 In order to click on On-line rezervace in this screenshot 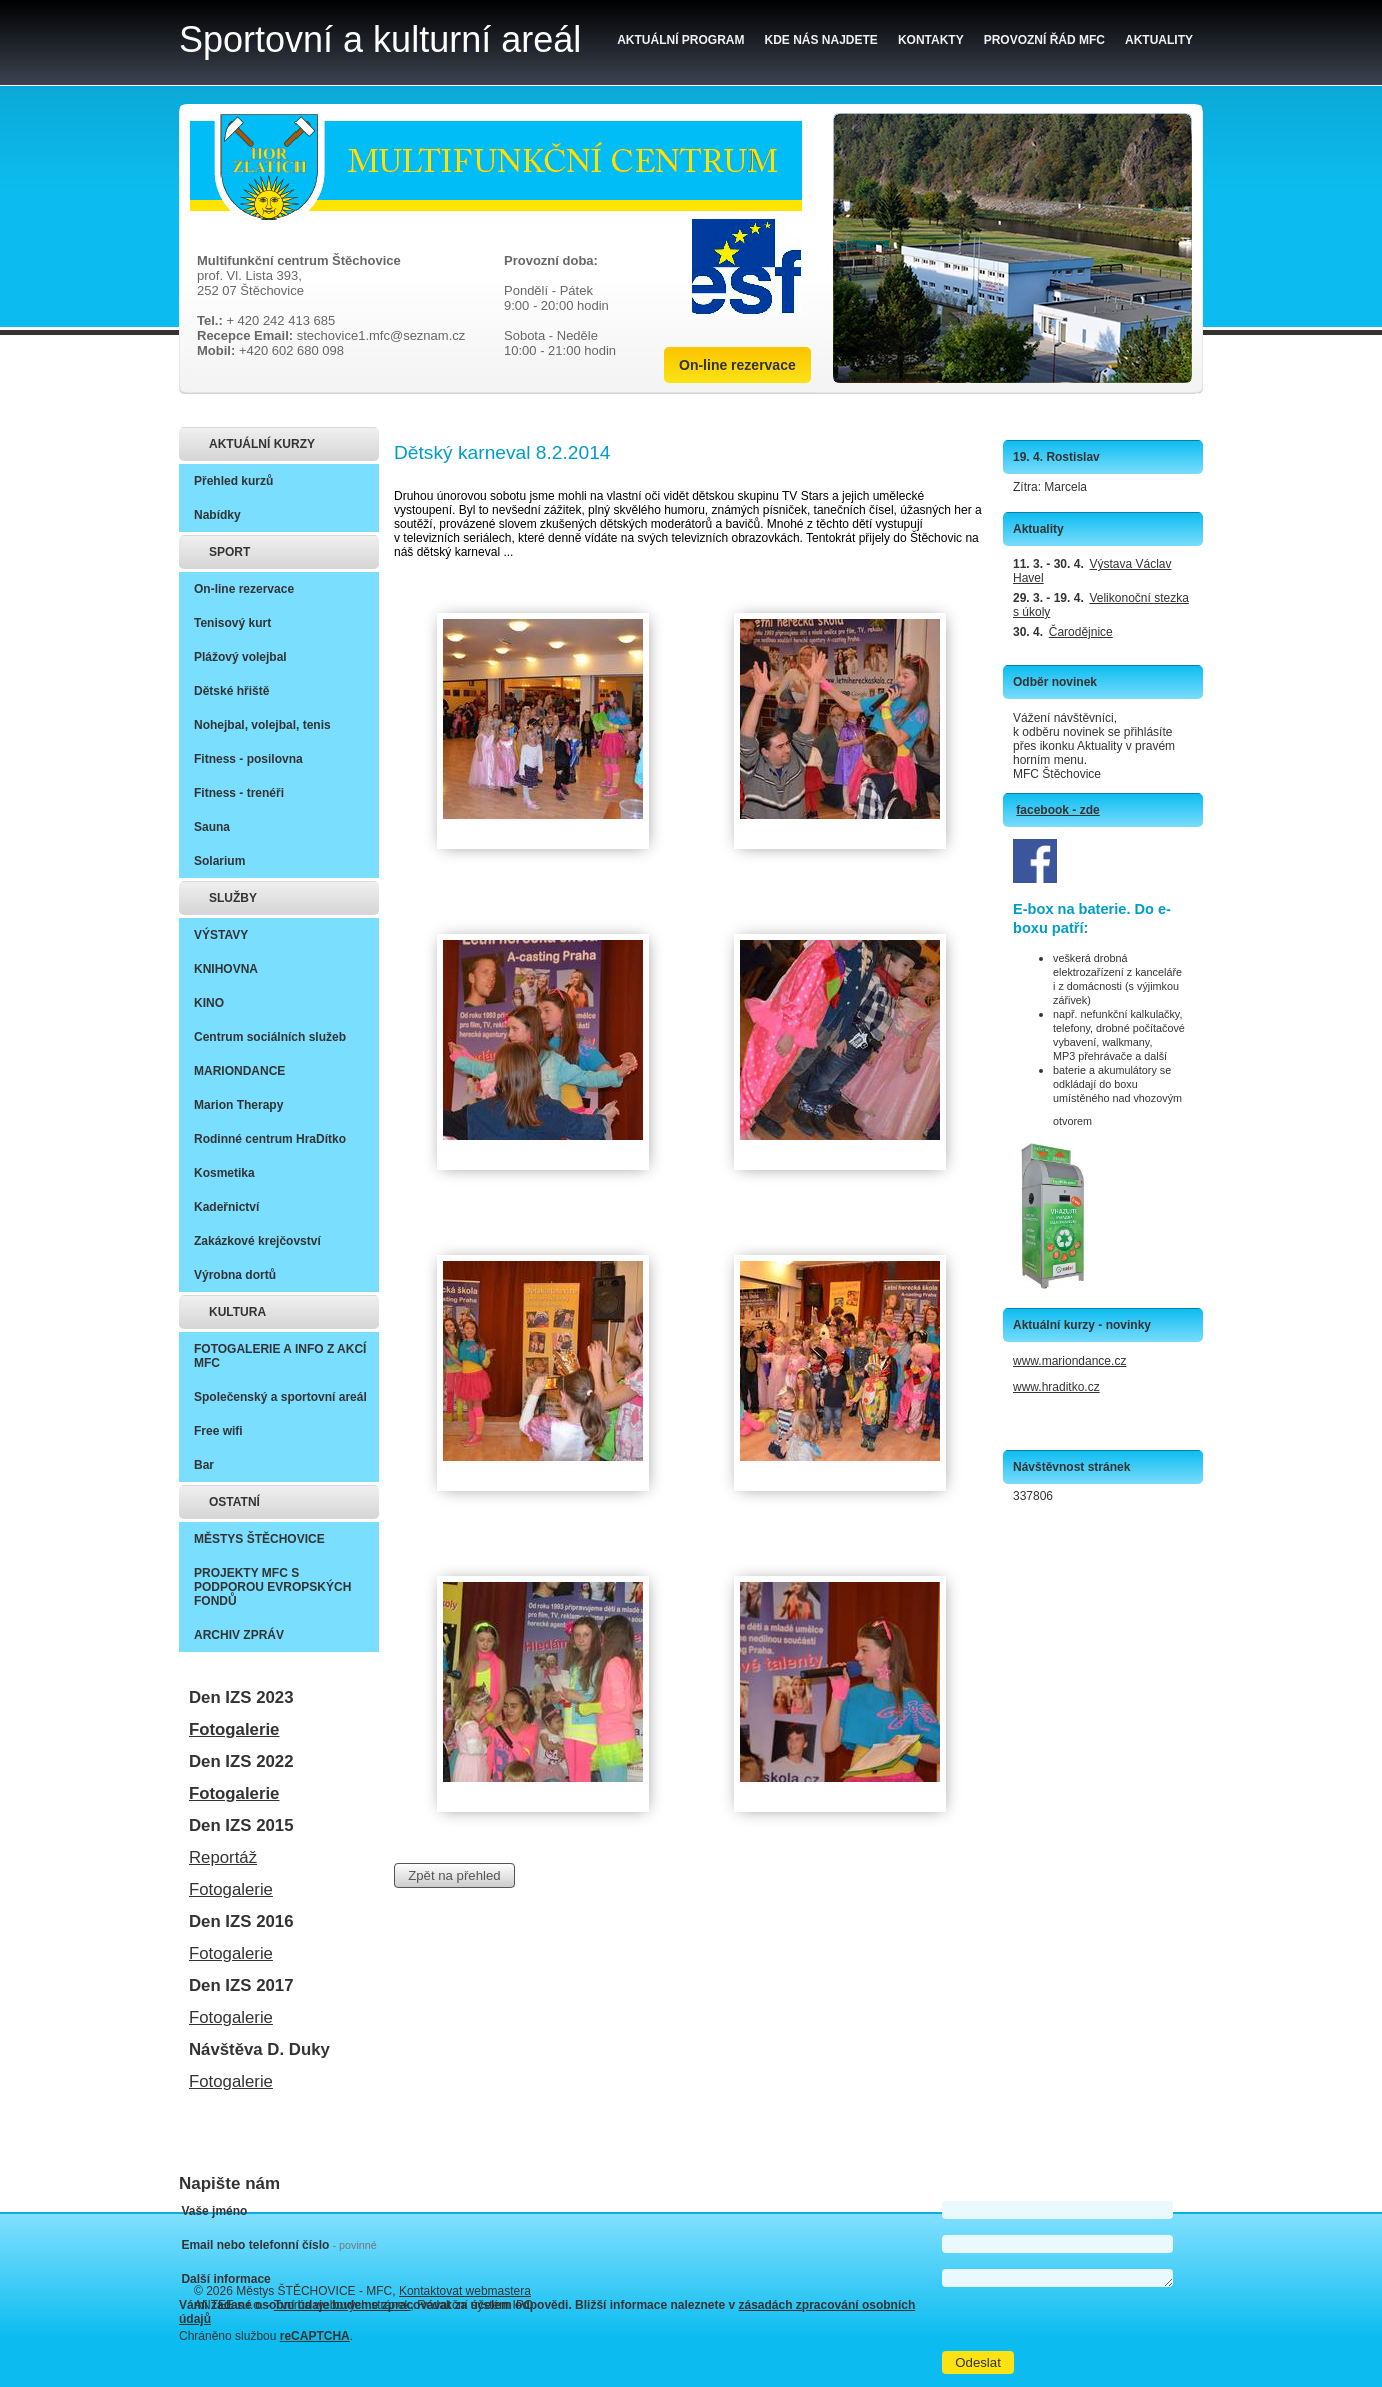, I will do `click(737, 365)`.